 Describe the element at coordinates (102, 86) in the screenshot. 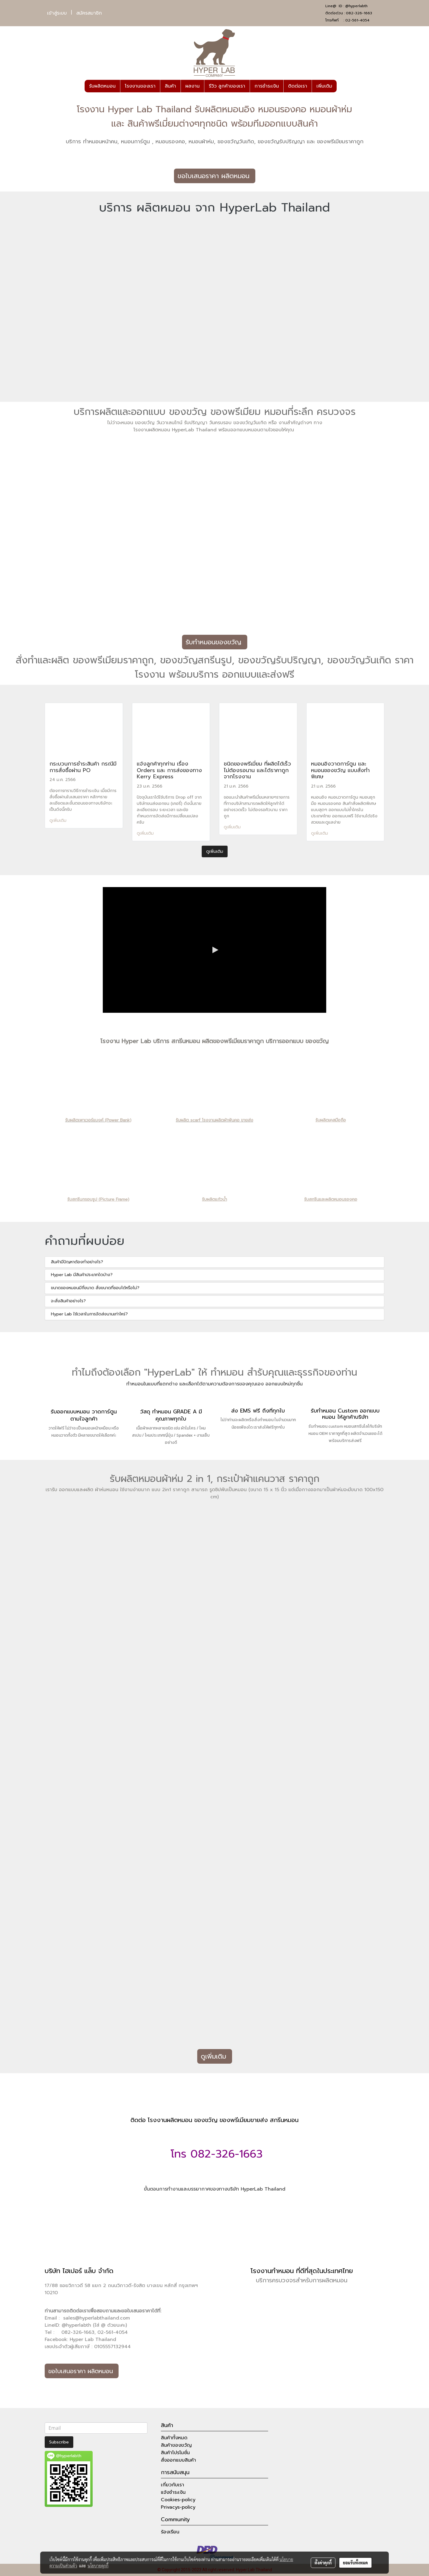

I see `รับผลิตหมอน` at that location.